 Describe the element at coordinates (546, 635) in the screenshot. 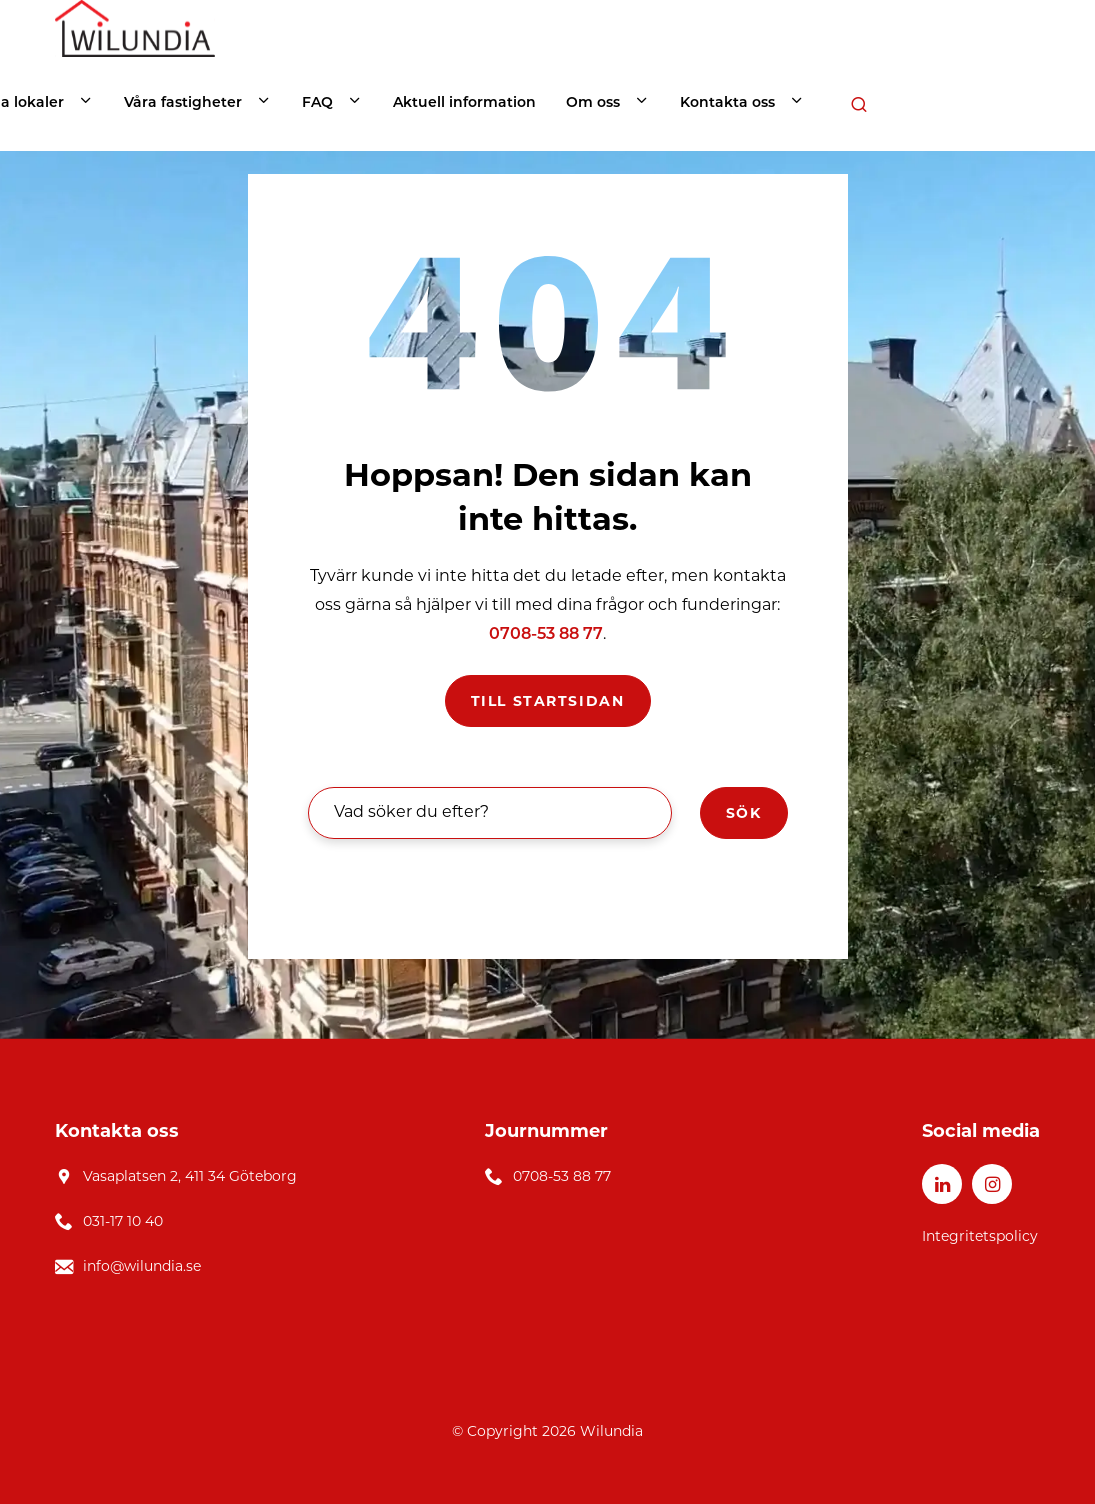

I see `0708-53 88 77` at that location.